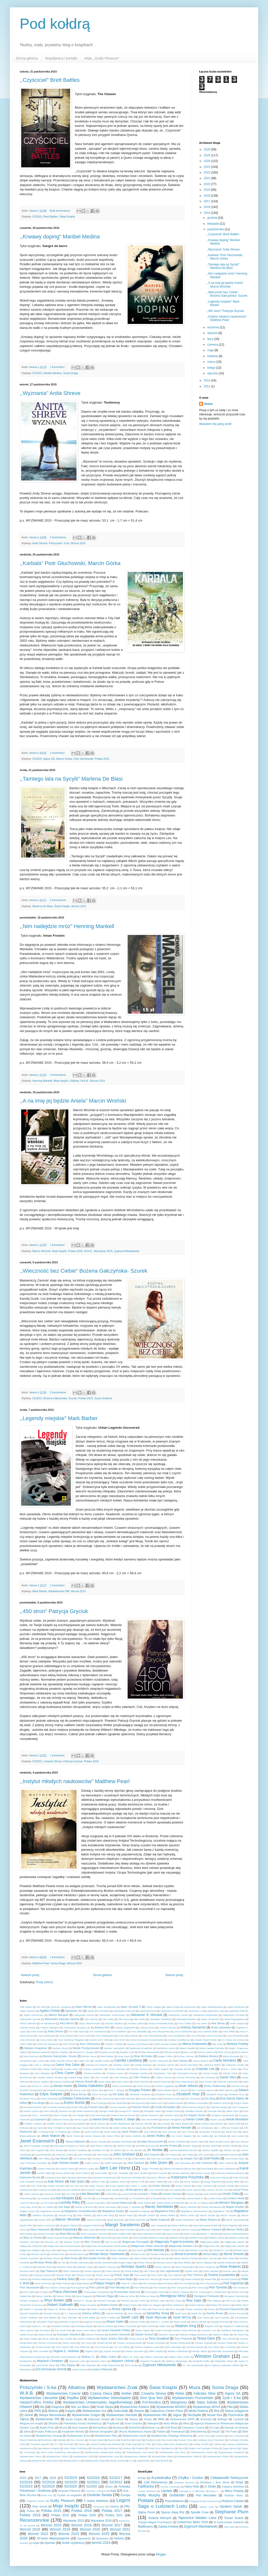 The height and width of the screenshot is (2576, 268). What do you see at coordinates (77, 2181) in the screenshot?
I see `Kate Quinn` at bounding box center [77, 2181].